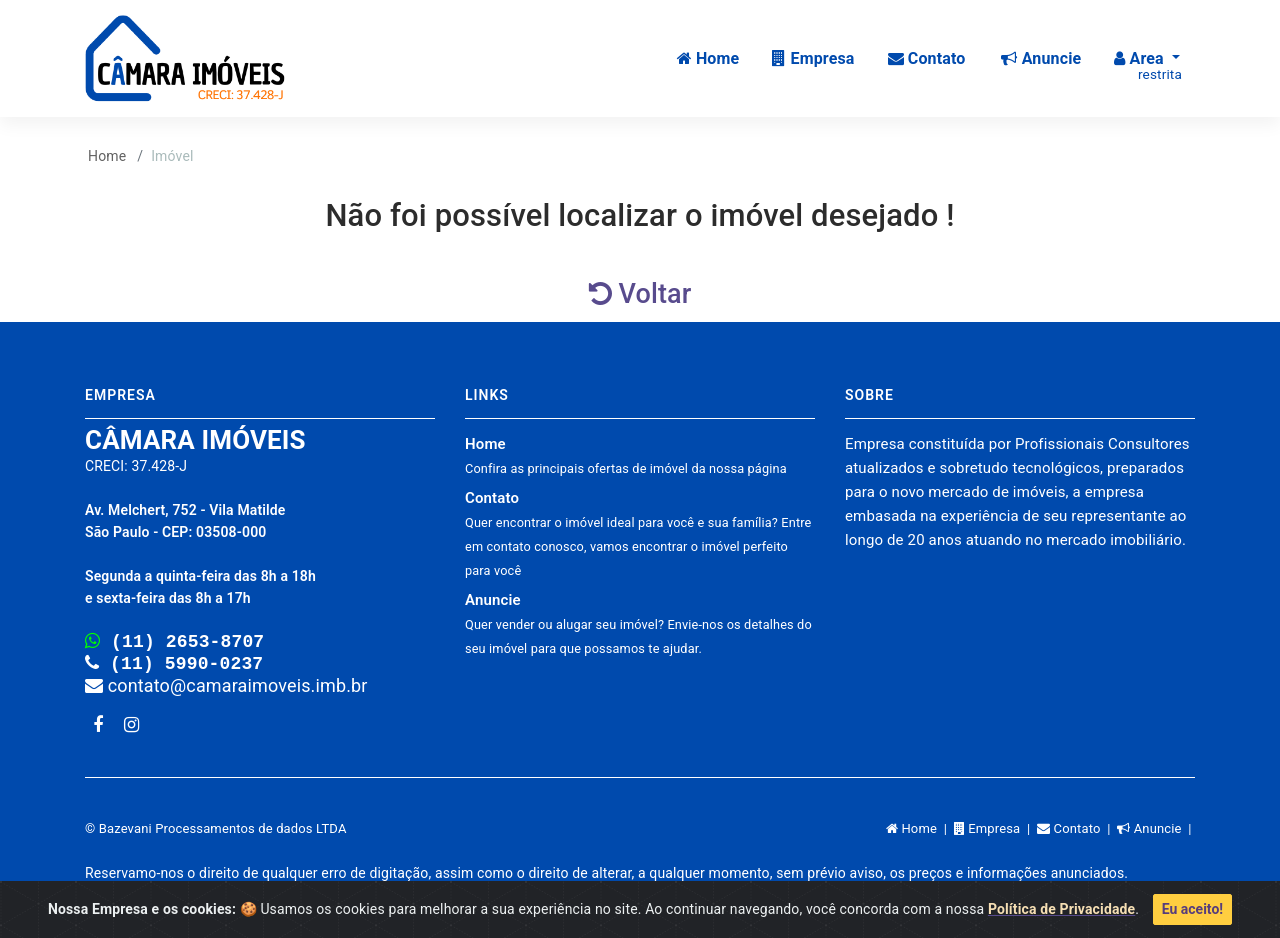 This screenshot has width=1280, height=938. I want to click on contato@camaraimoveis.imb.br, so click(226, 689).